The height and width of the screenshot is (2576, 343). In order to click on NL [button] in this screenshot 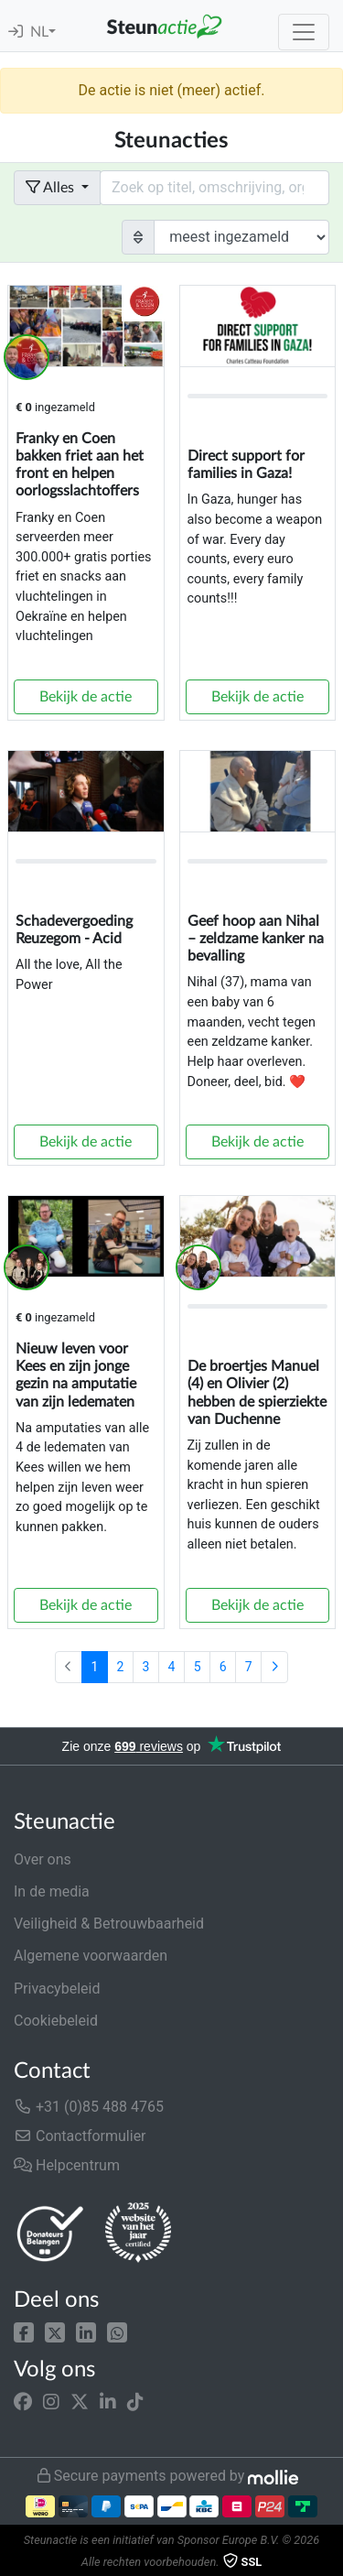, I will do `click(39, 32)`.